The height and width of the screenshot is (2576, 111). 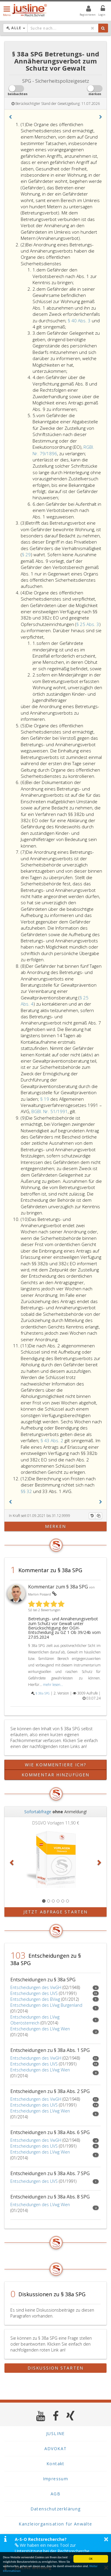 What do you see at coordinates (55, 2448) in the screenshot?
I see `ADVOKAT` at bounding box center [55, 2448].